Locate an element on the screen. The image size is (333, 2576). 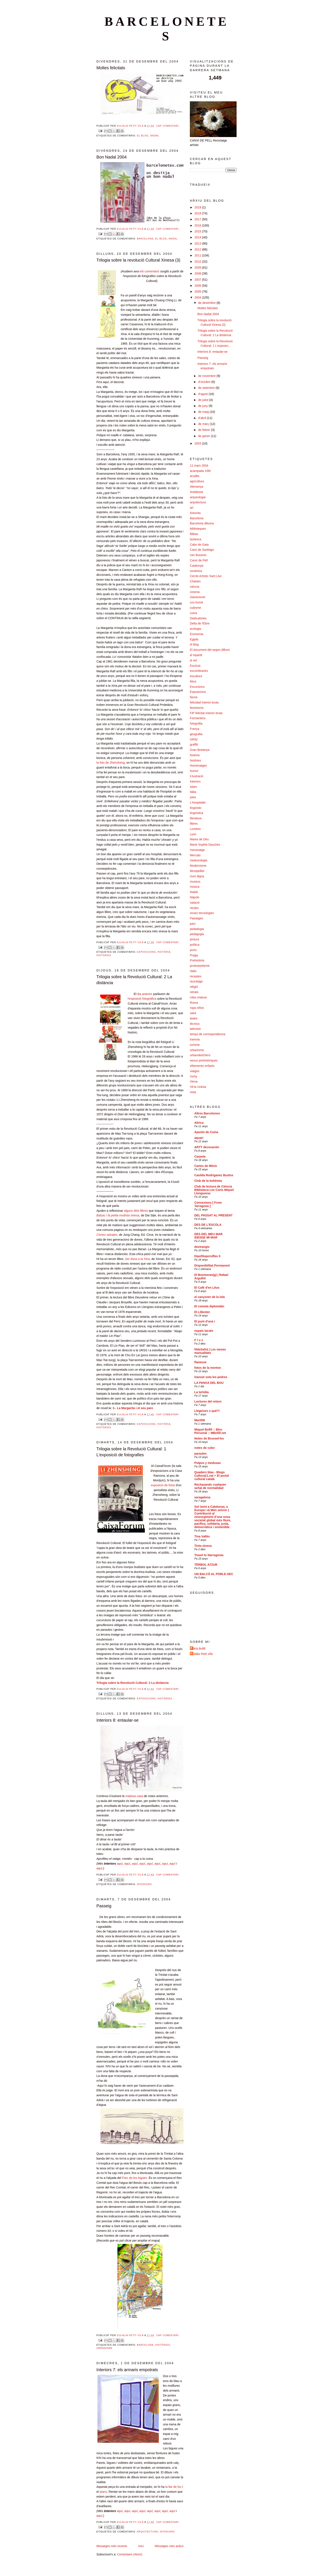
arquitectura is located at coordinates (147, 2531).